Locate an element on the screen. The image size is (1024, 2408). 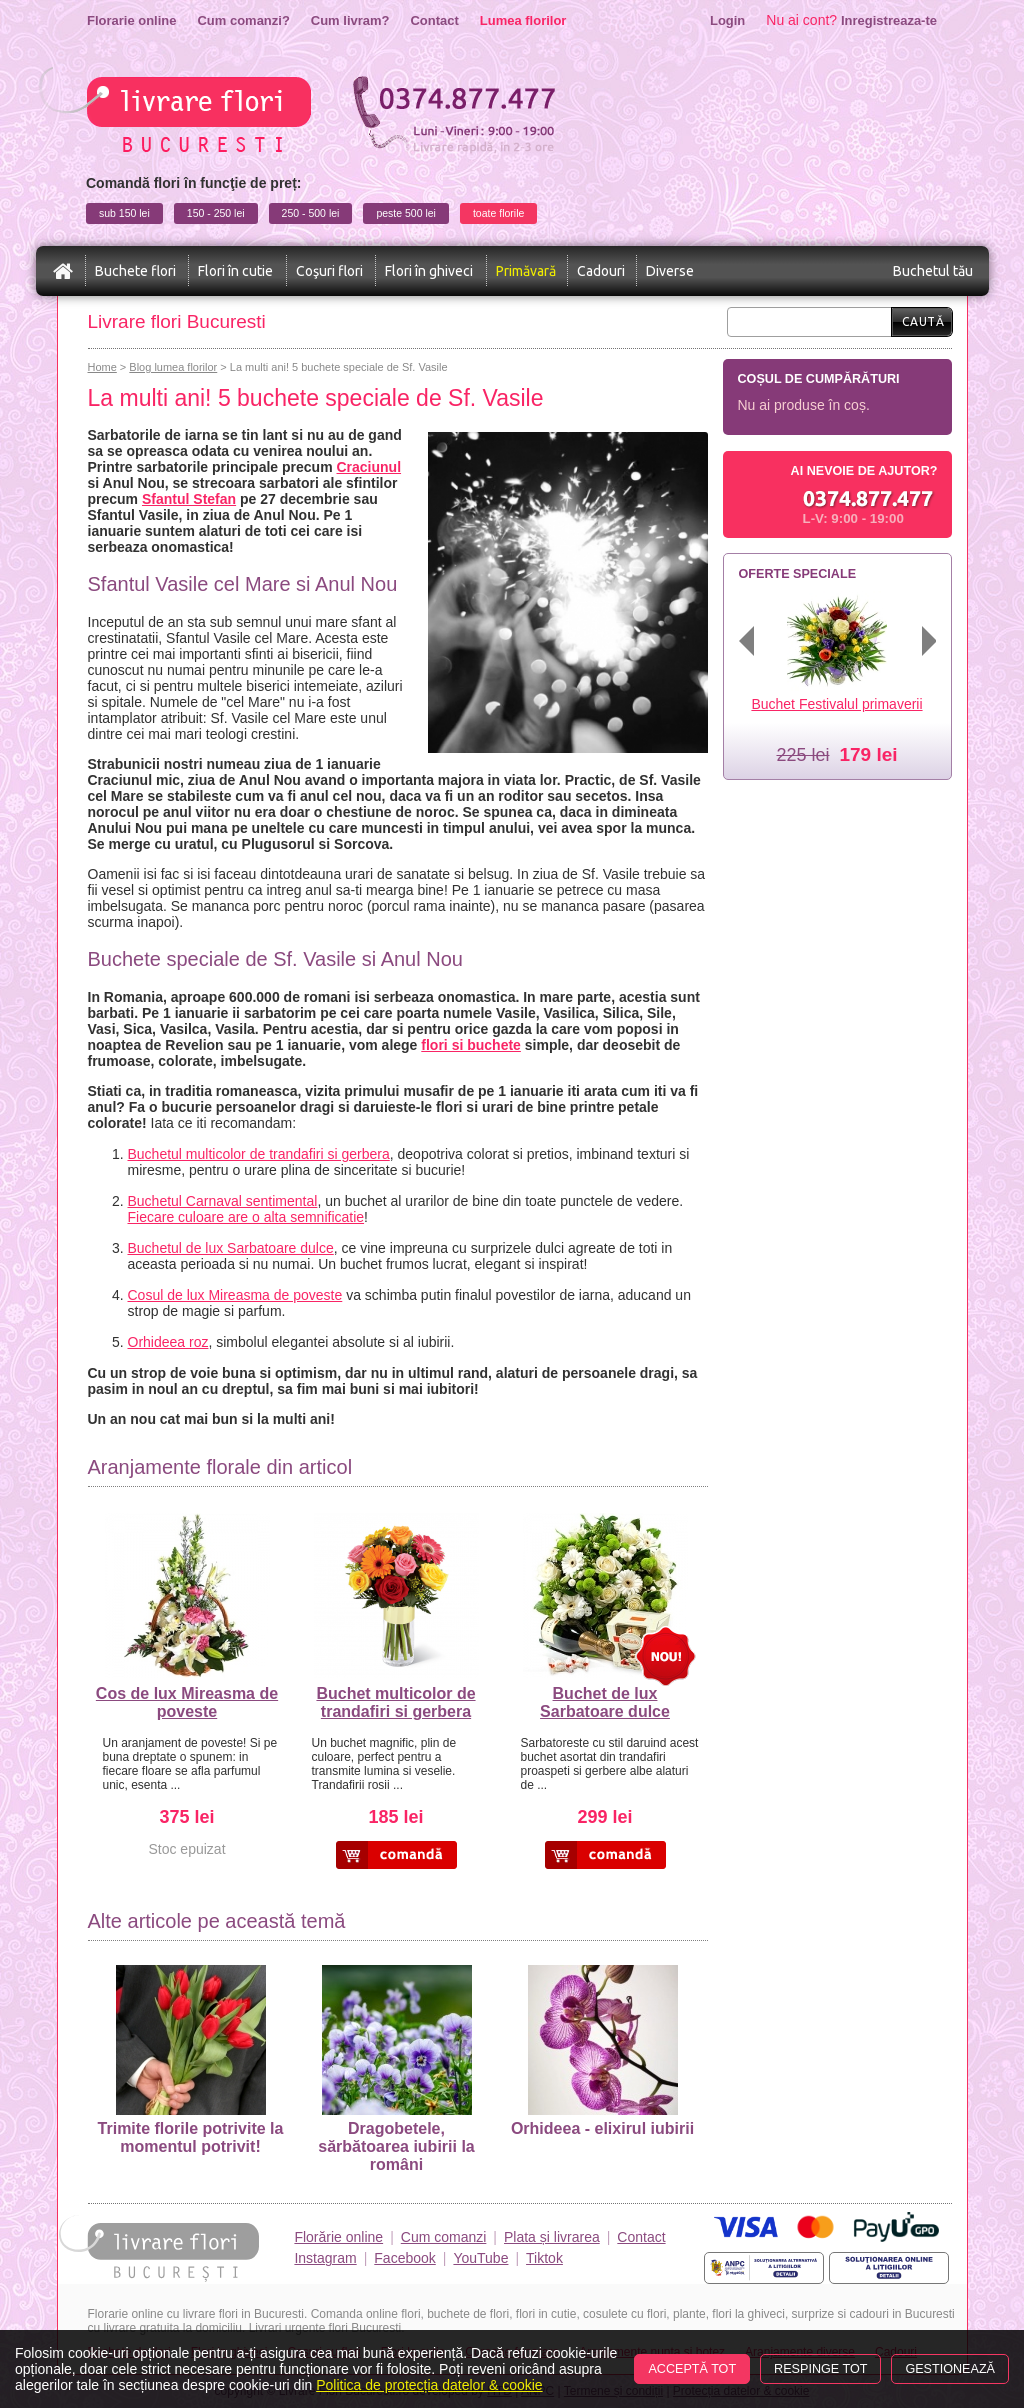
Craciunul is located at coordinates (368, 467).